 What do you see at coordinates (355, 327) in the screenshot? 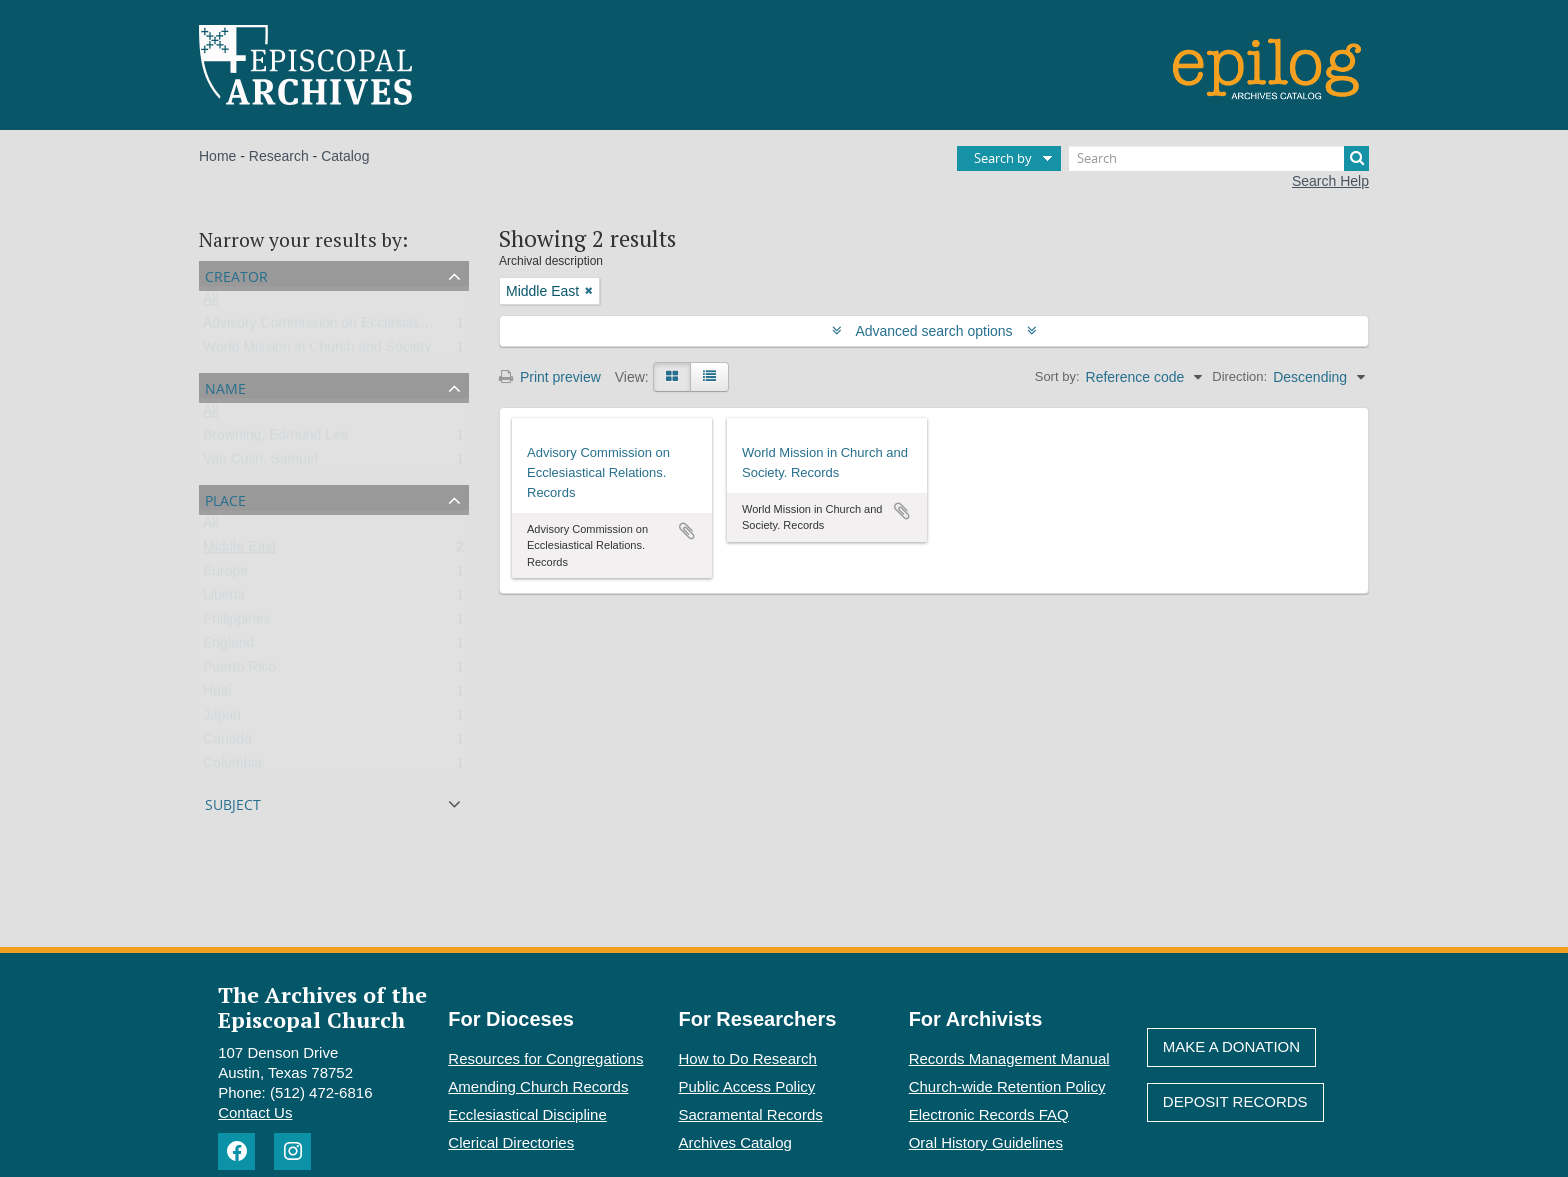
I see `Advisory Commission on Ecclesiastical Relations` at bounding box center [355, 327].